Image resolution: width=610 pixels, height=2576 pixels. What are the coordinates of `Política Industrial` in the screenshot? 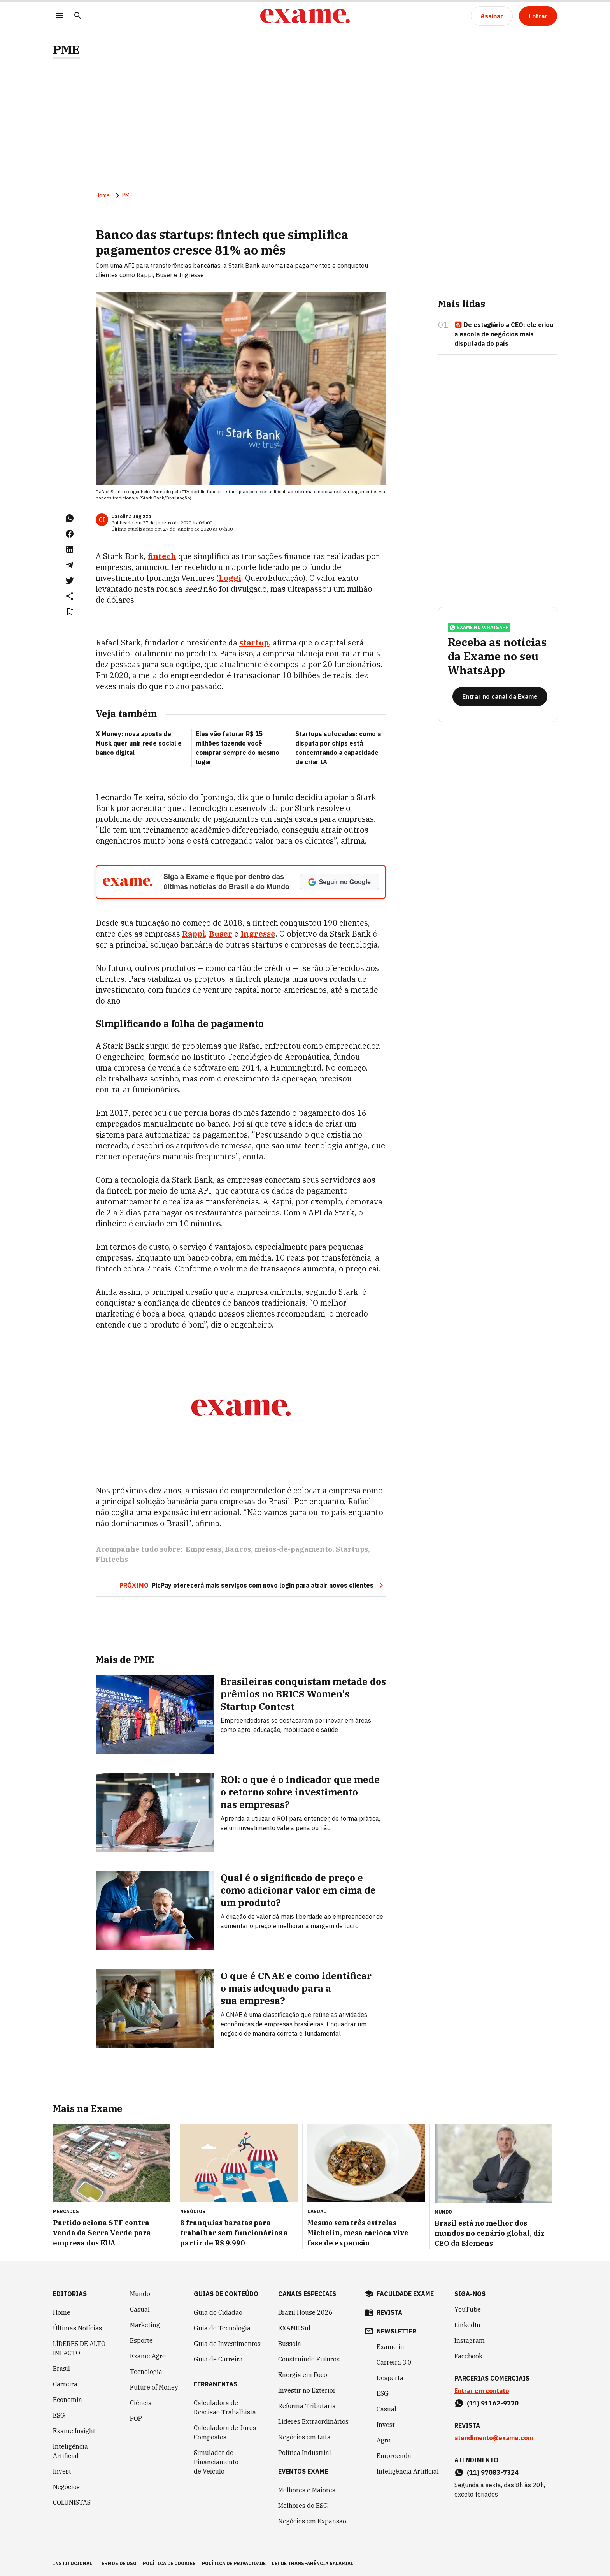 It's located at (304, 2452).